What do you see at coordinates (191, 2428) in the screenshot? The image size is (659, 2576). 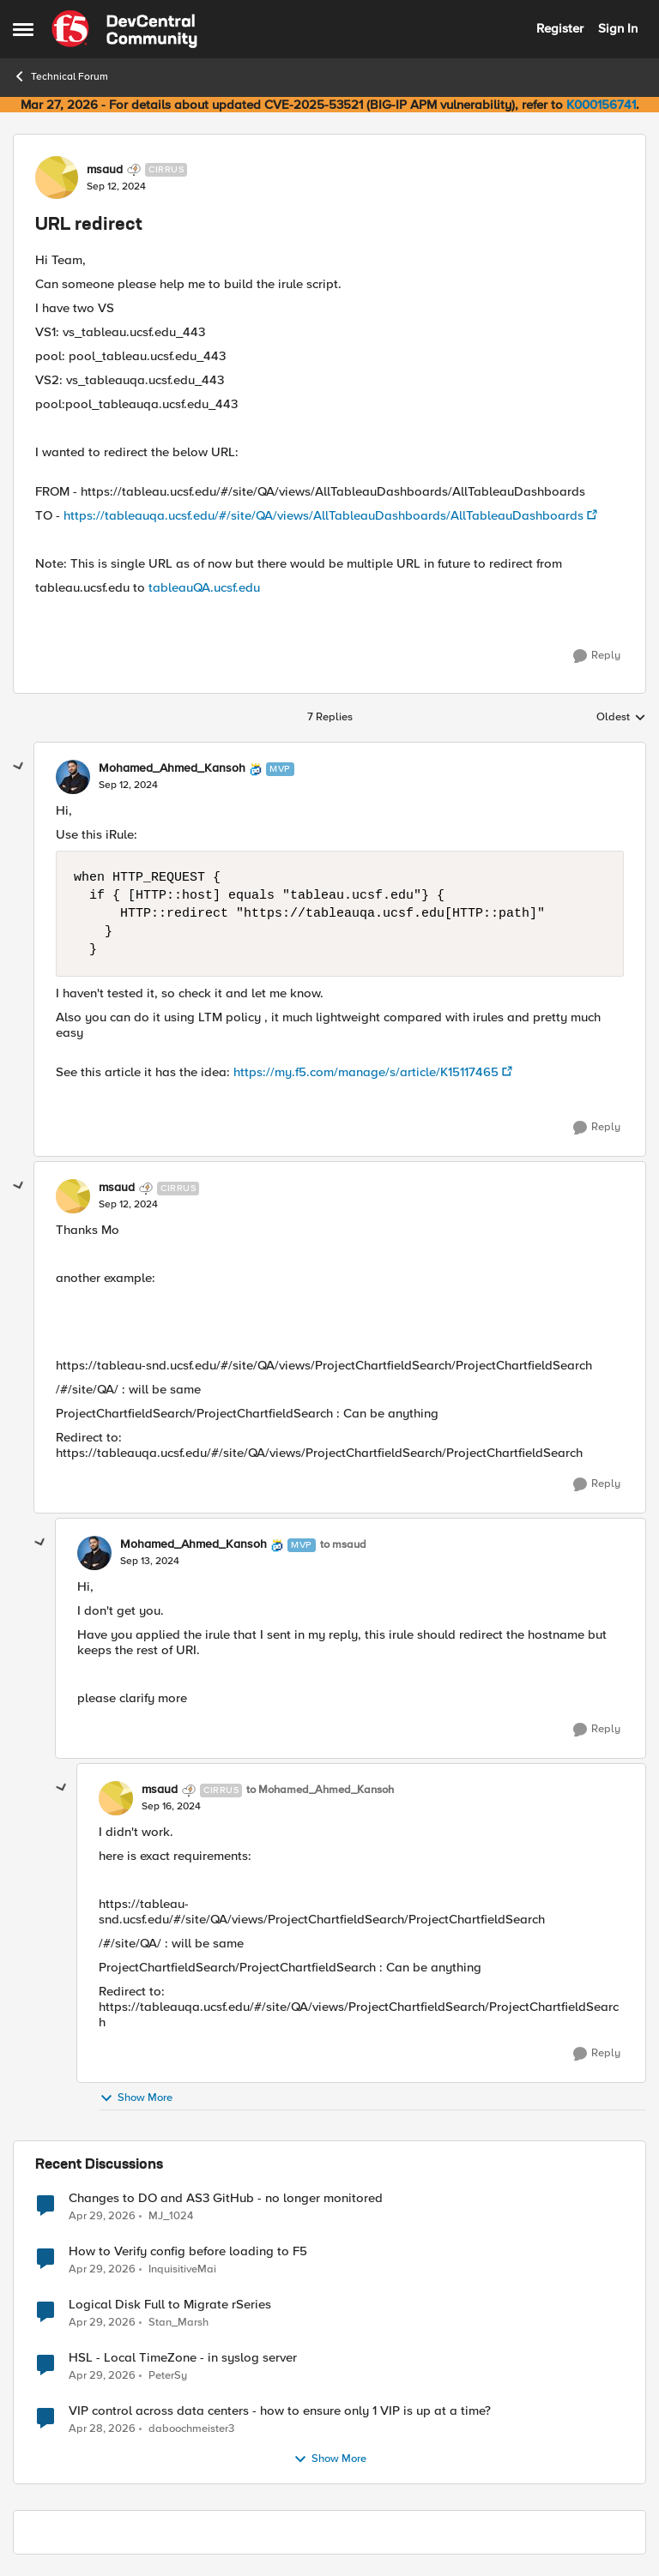 I see `daboochmeister3 [View Profile: daboochmeister3,]` at bounding box center [191, 2428].